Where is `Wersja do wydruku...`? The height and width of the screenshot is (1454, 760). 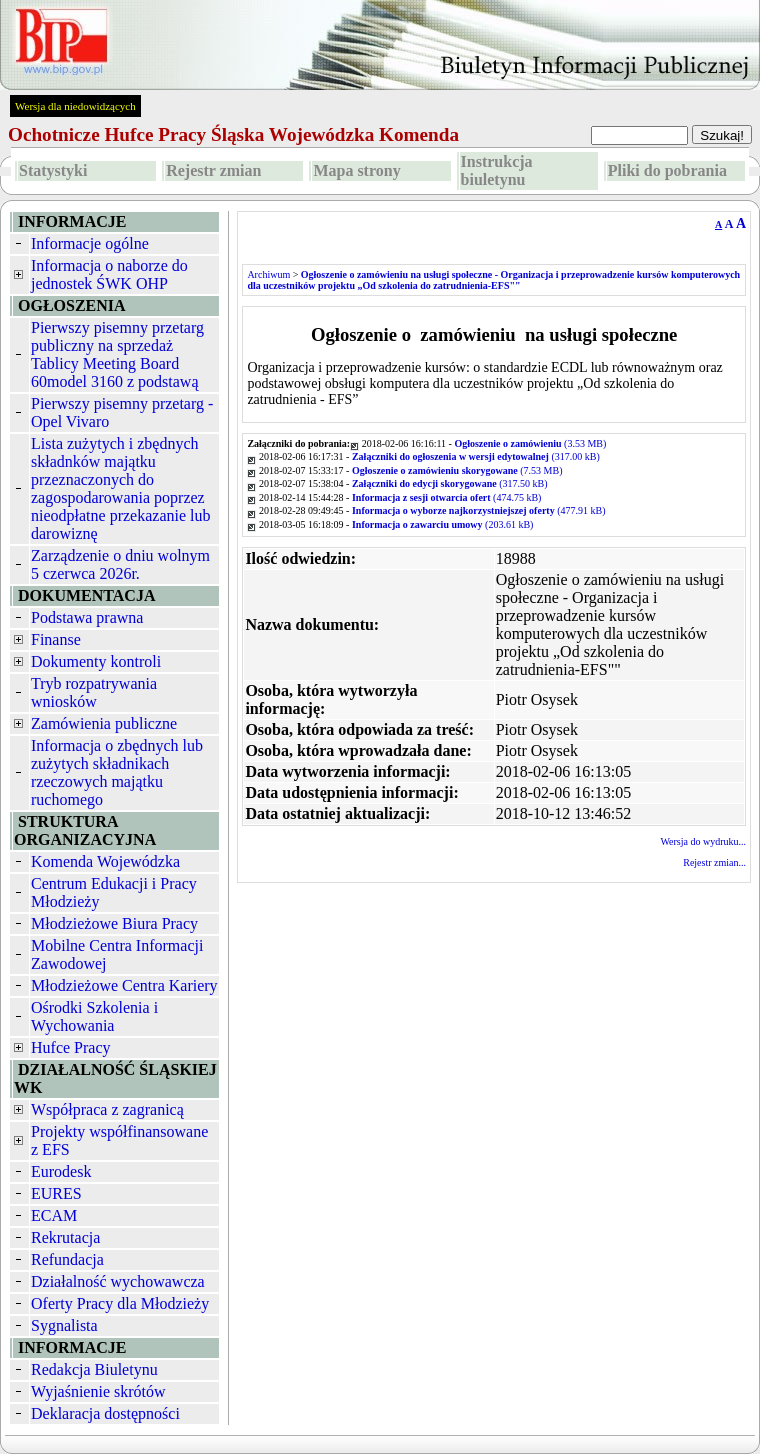 Wersja do wydruku... is located at coordinates (703, 841).